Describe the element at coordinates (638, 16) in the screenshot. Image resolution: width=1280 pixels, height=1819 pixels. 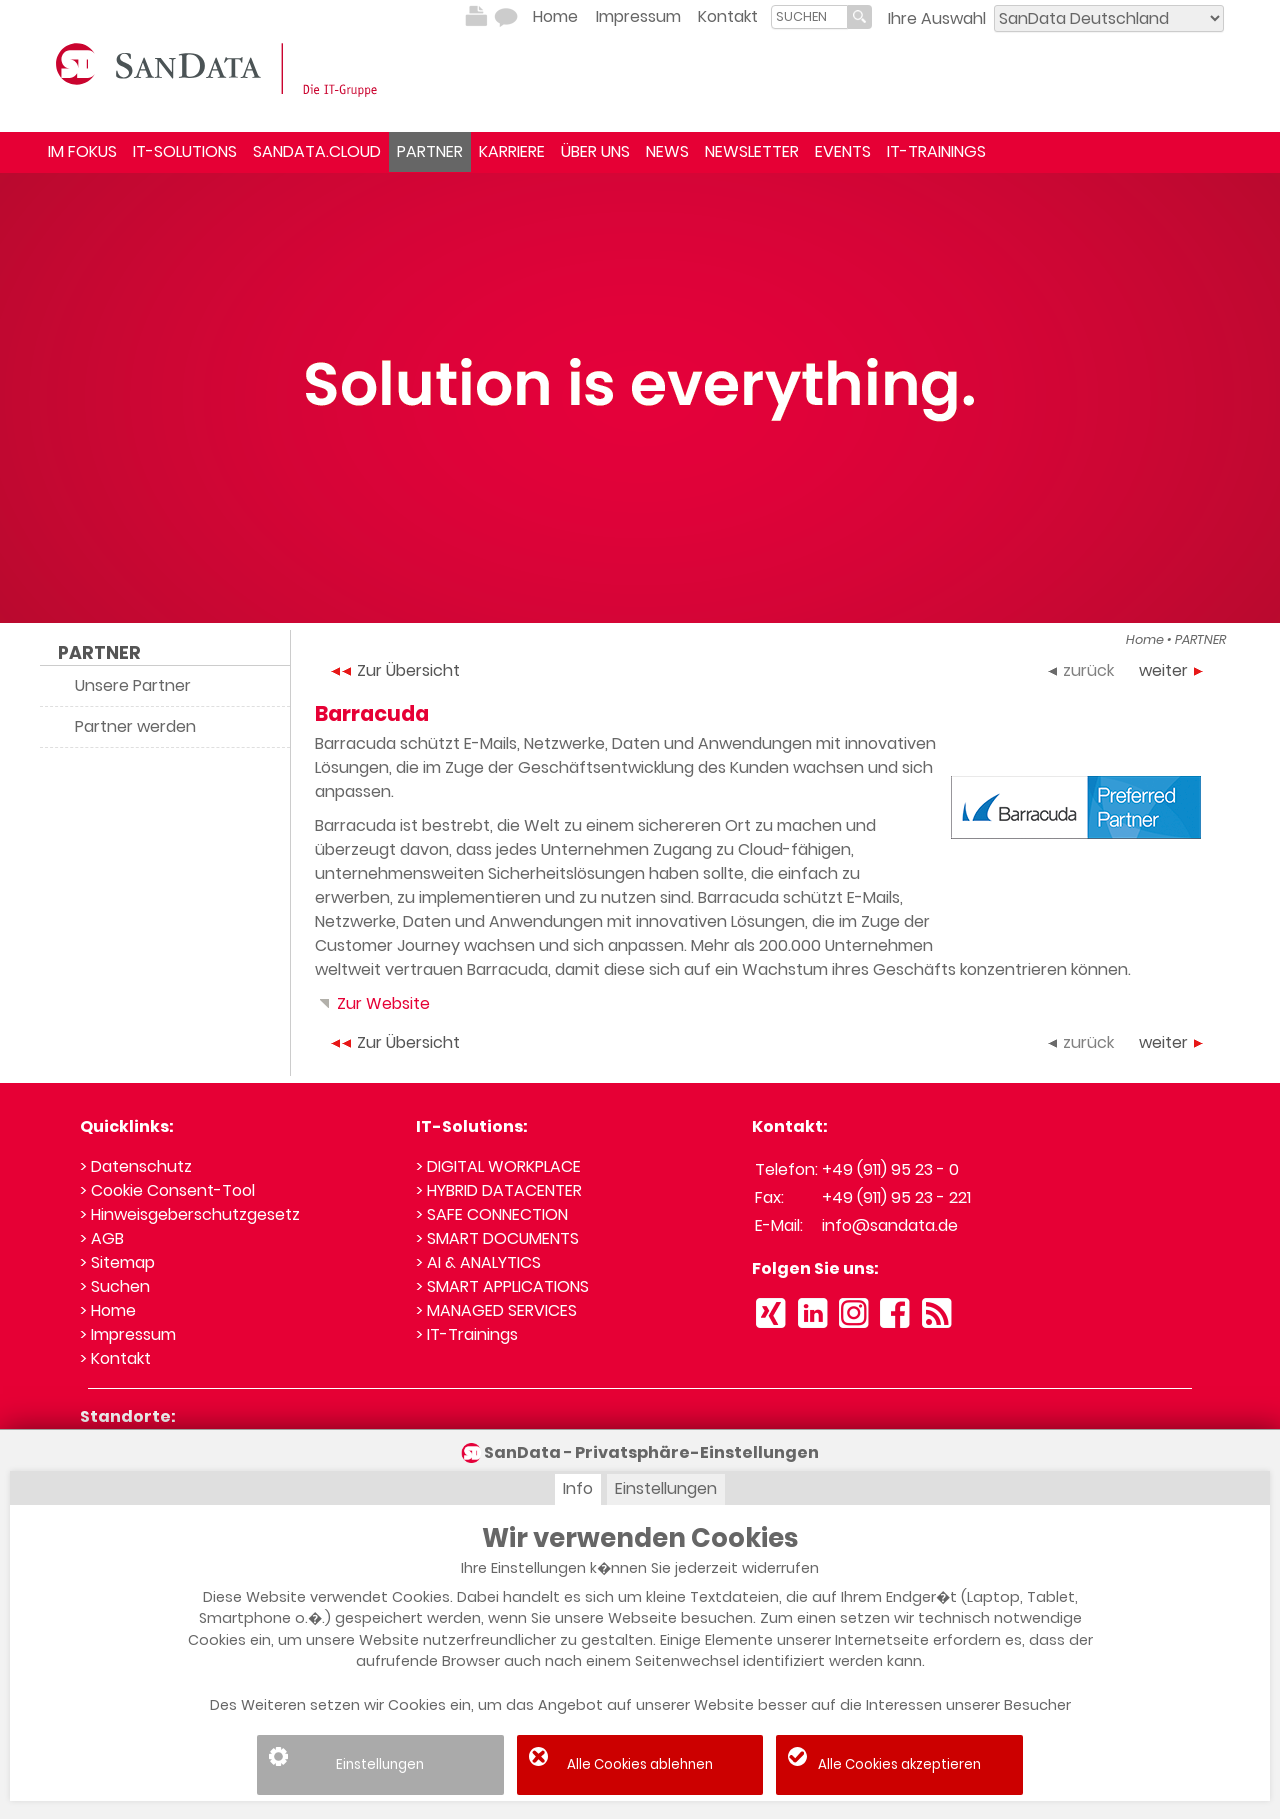
I see `Impressum` at that location.